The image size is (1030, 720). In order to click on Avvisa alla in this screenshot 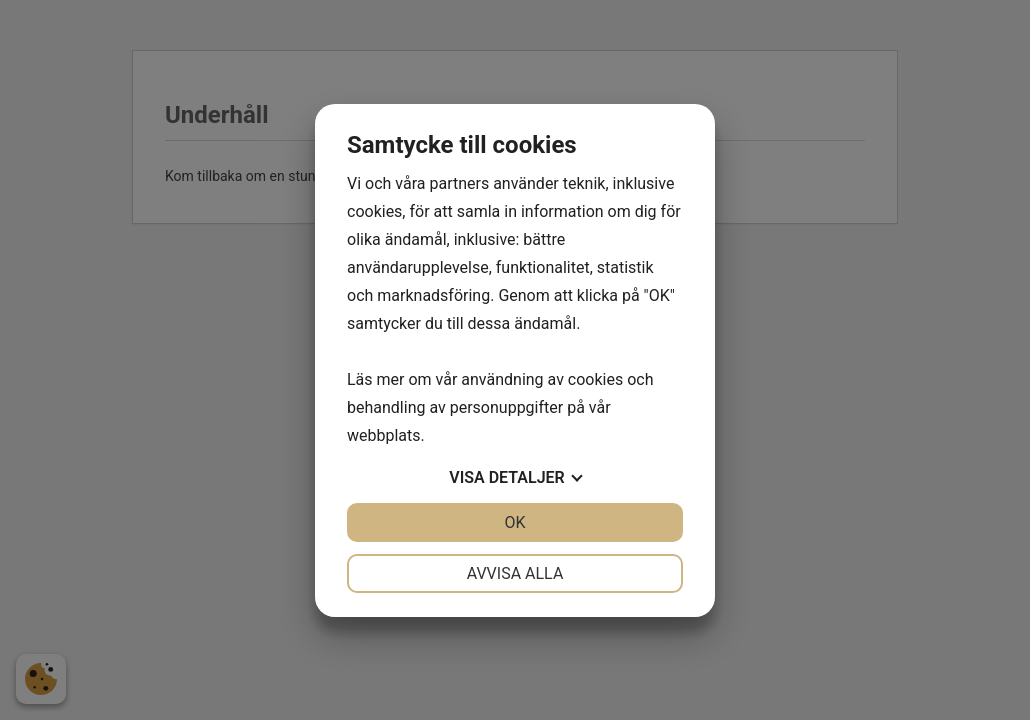, I will do `click(515, 573)`.